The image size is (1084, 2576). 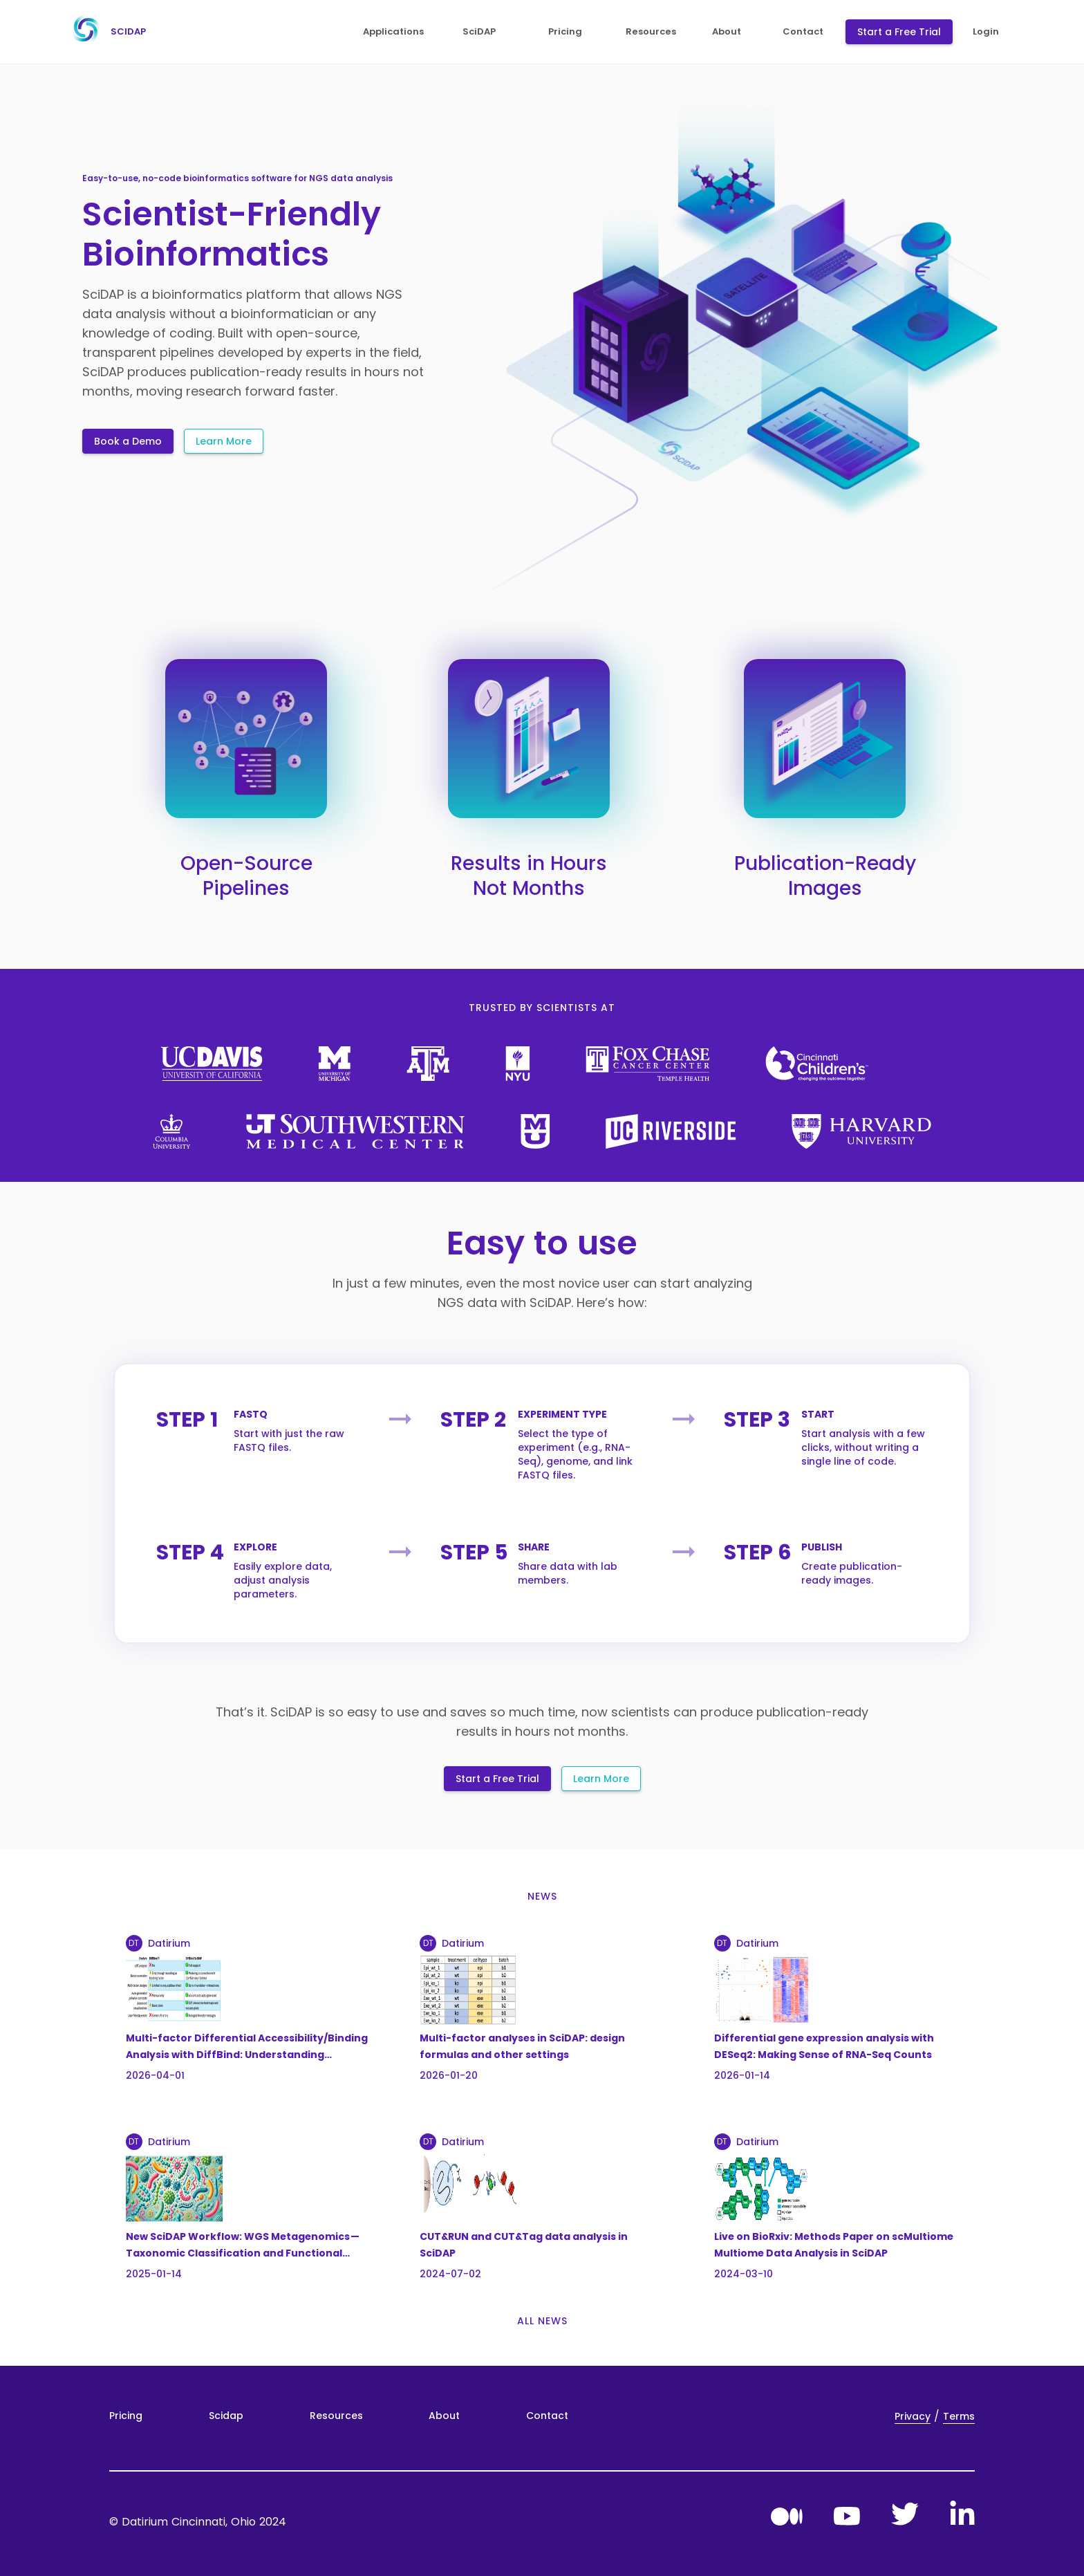 What do you see at coordinates (336, 2415) in the screenshot?
I see `Resources` at bounding box center [336, 2415].